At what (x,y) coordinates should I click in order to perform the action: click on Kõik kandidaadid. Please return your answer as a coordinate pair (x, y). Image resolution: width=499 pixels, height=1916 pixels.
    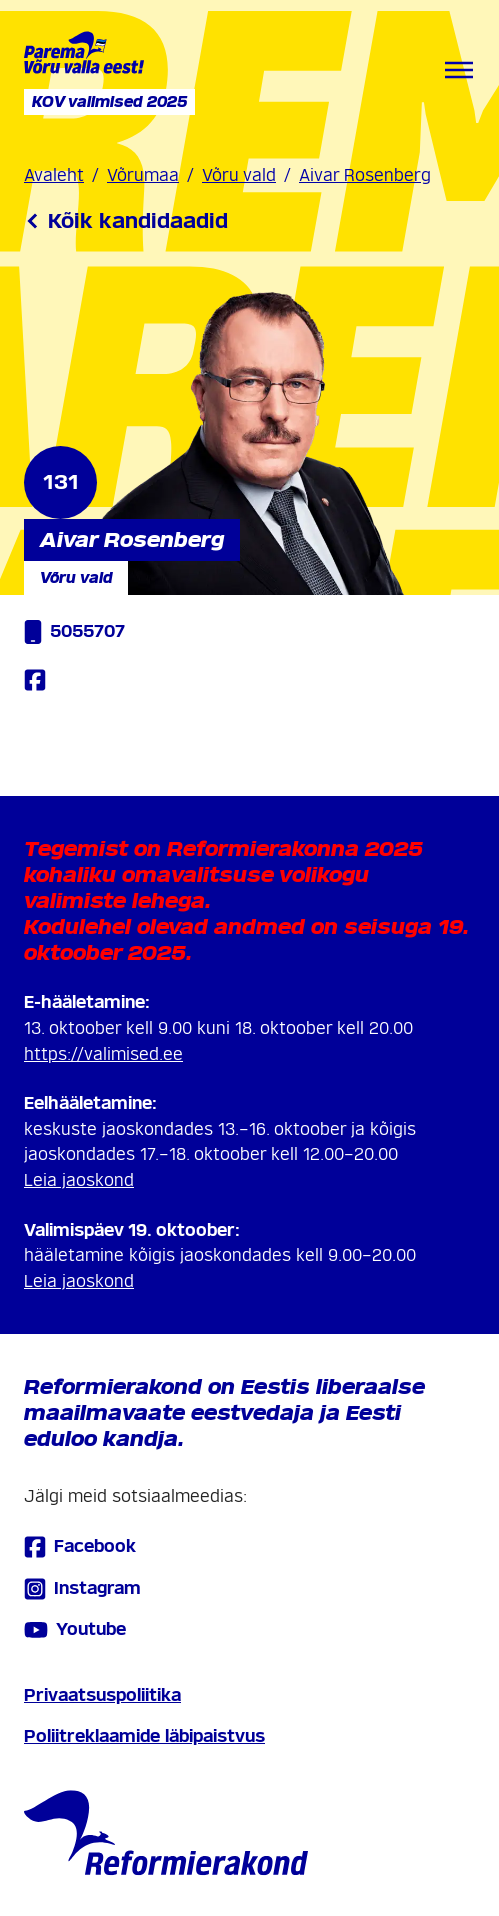
    Looking at the image, I should click on (126, 221).